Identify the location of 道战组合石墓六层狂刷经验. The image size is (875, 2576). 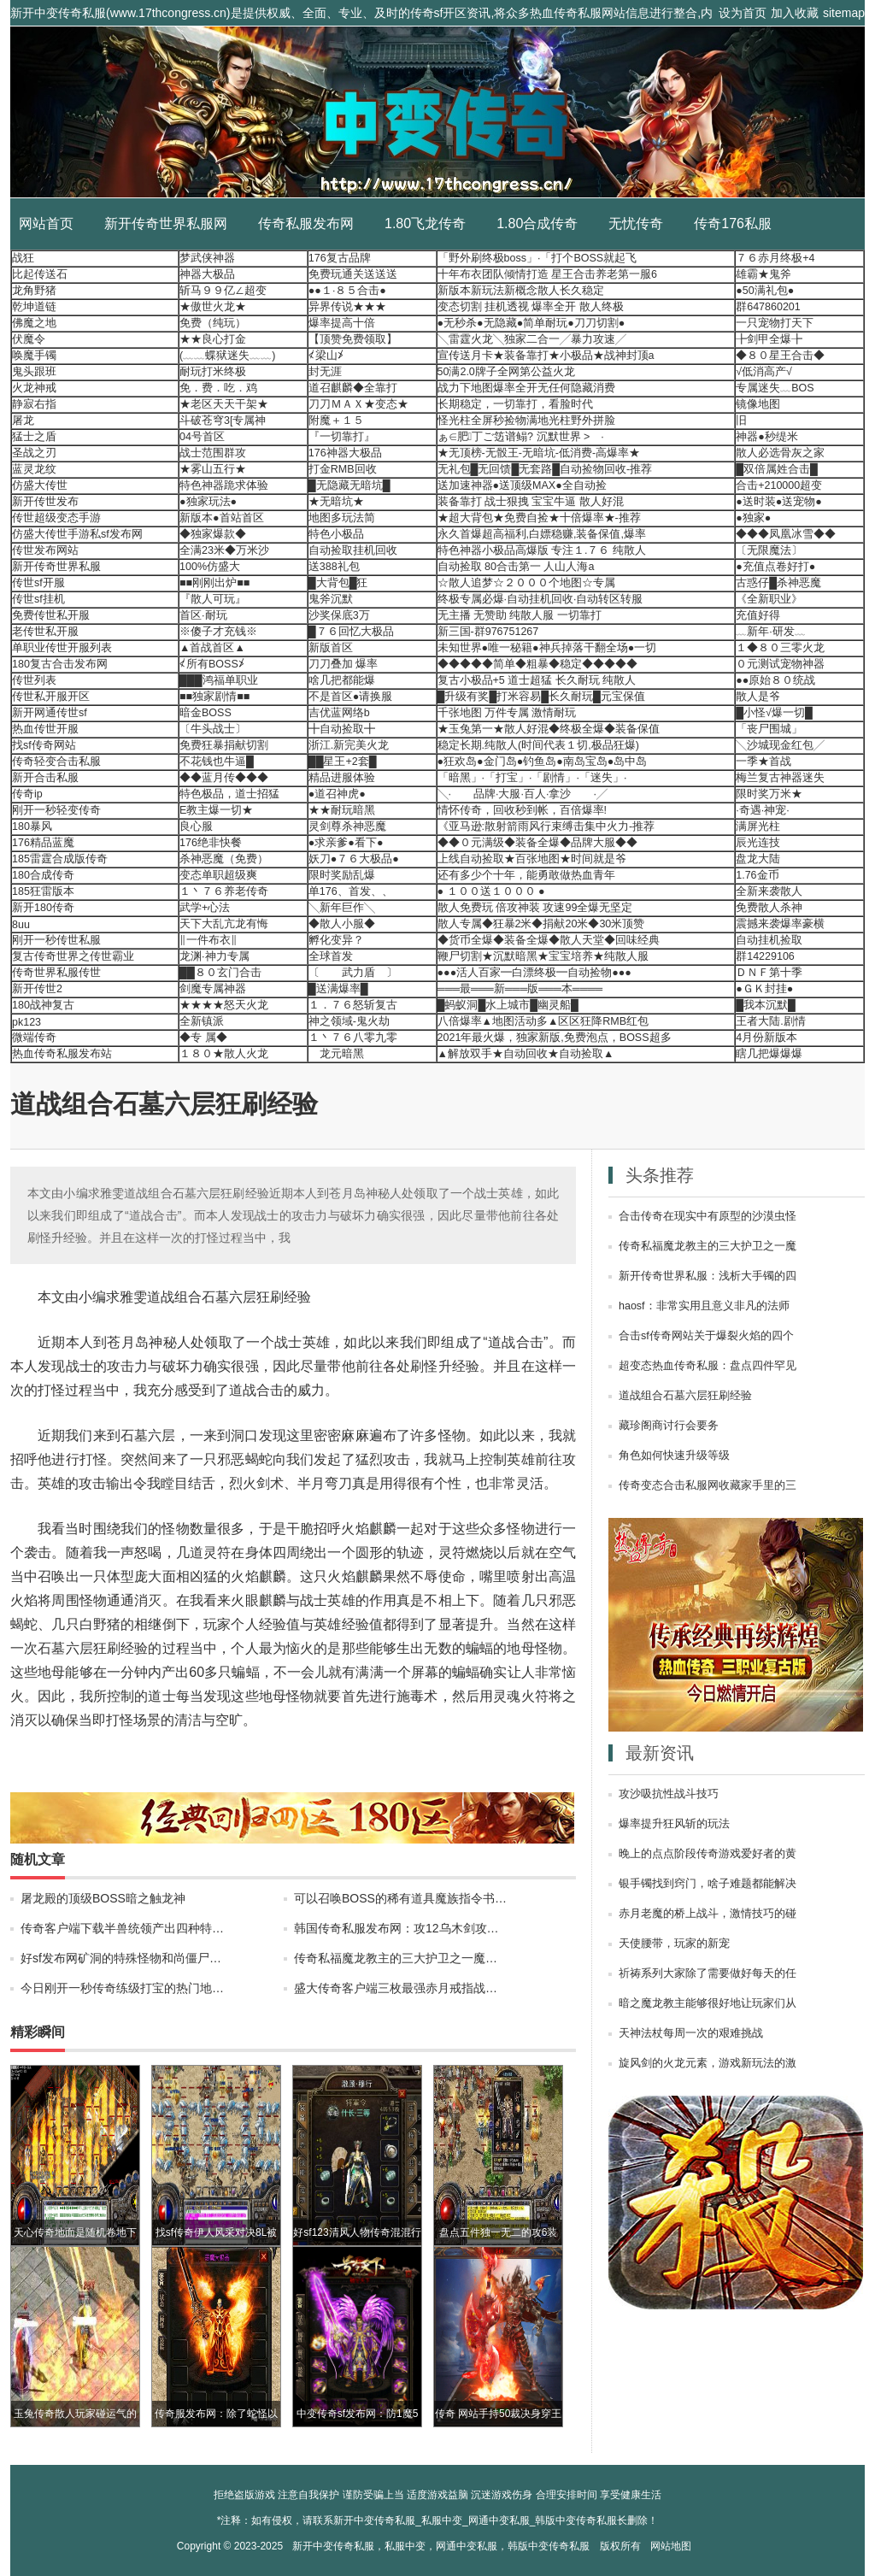
(685, 1396).